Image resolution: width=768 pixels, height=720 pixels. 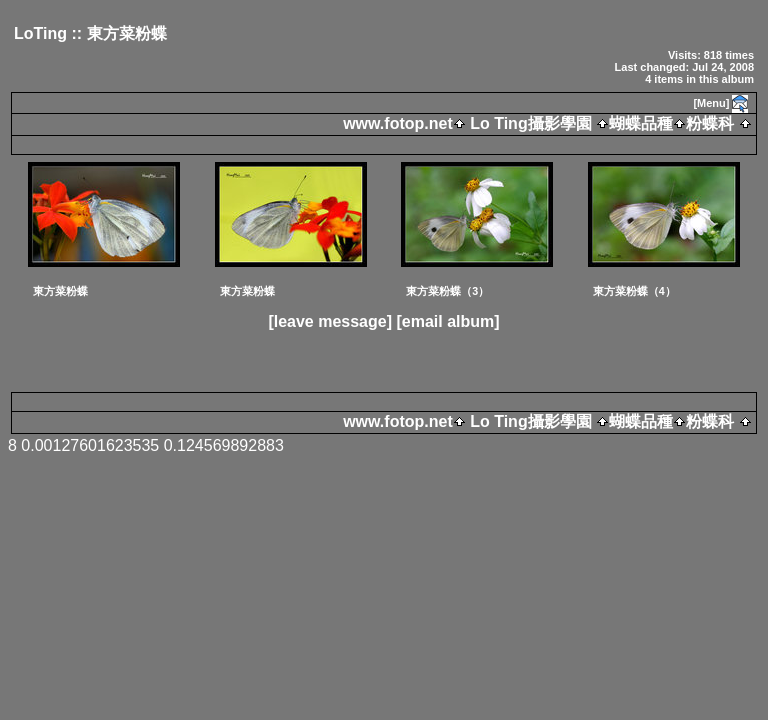 What do you see at coordinates (330, 321) in the screenshot?
I see `[leave message]` at bounding box center [330, 321].